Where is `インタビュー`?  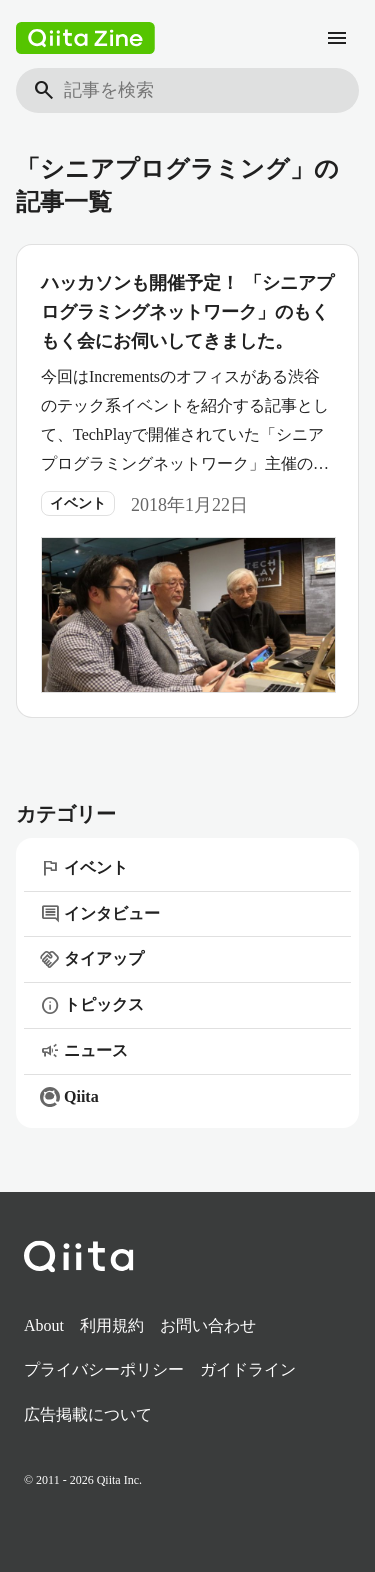
インタビュー is located at coordinates (100, 914).